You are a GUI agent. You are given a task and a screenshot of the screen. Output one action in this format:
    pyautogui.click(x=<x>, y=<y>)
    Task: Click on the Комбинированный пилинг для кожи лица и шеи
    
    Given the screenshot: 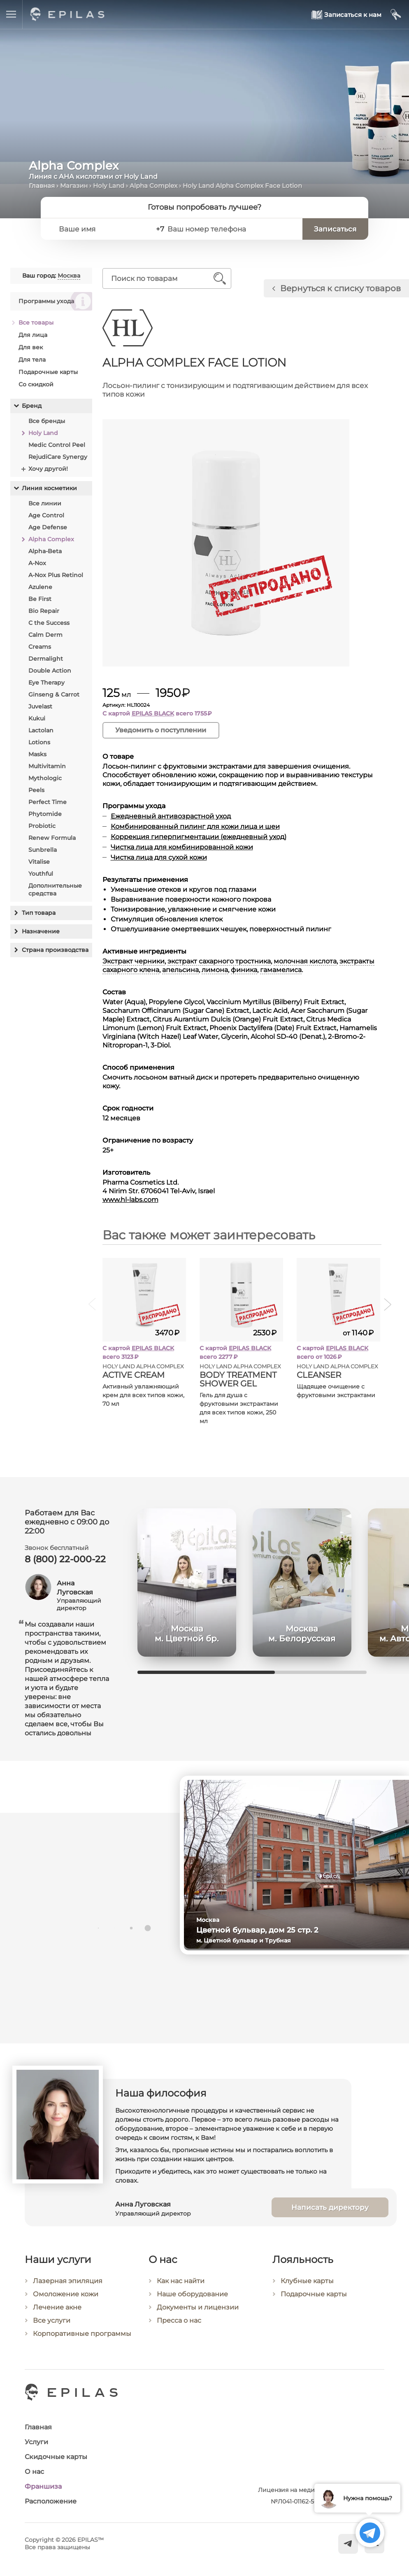 What is the action you would take?
    pyautogui.click(x=195, y=826)
    